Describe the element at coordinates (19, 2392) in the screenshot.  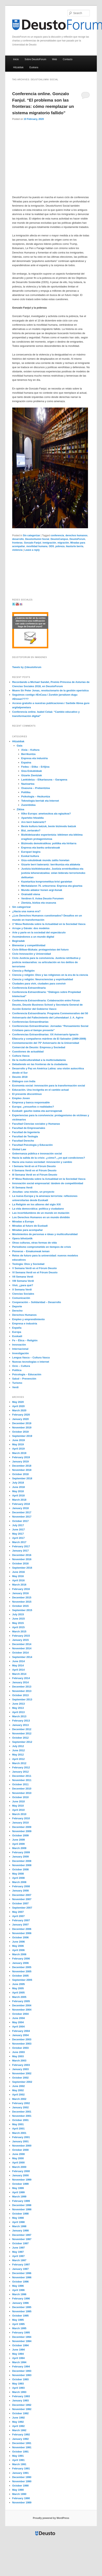
I see `March 1993` at that location.